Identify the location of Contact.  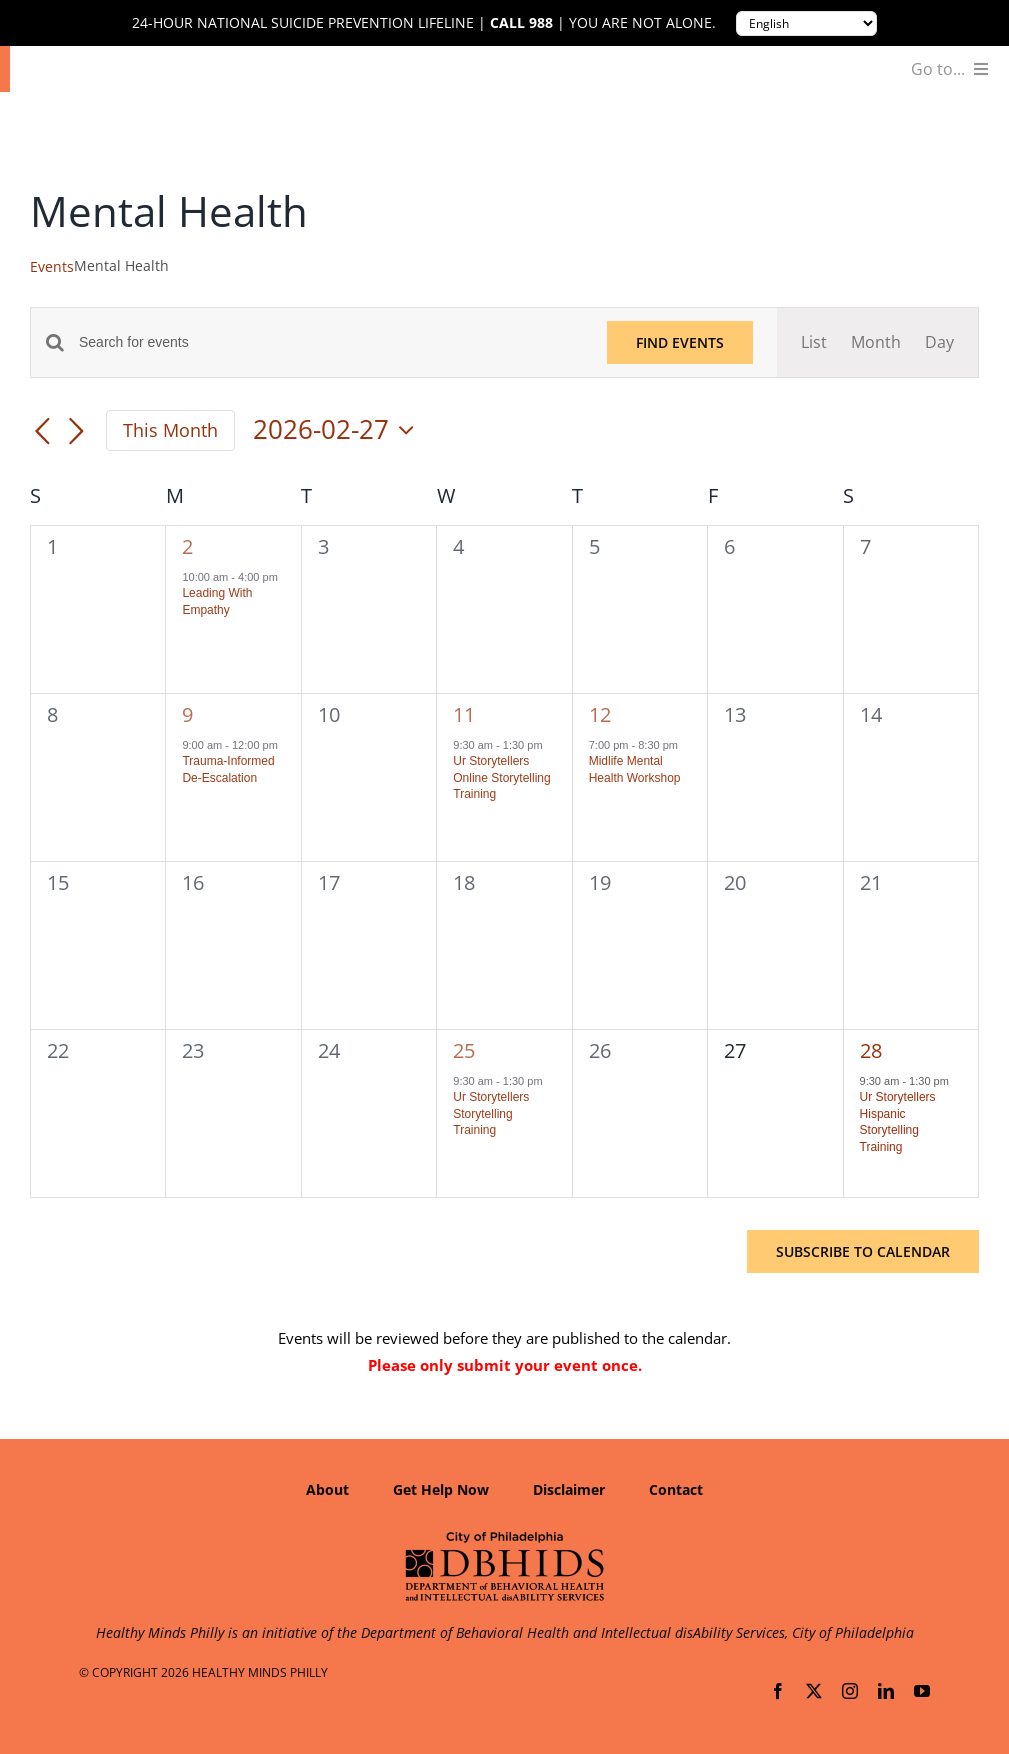
(676, 1489).